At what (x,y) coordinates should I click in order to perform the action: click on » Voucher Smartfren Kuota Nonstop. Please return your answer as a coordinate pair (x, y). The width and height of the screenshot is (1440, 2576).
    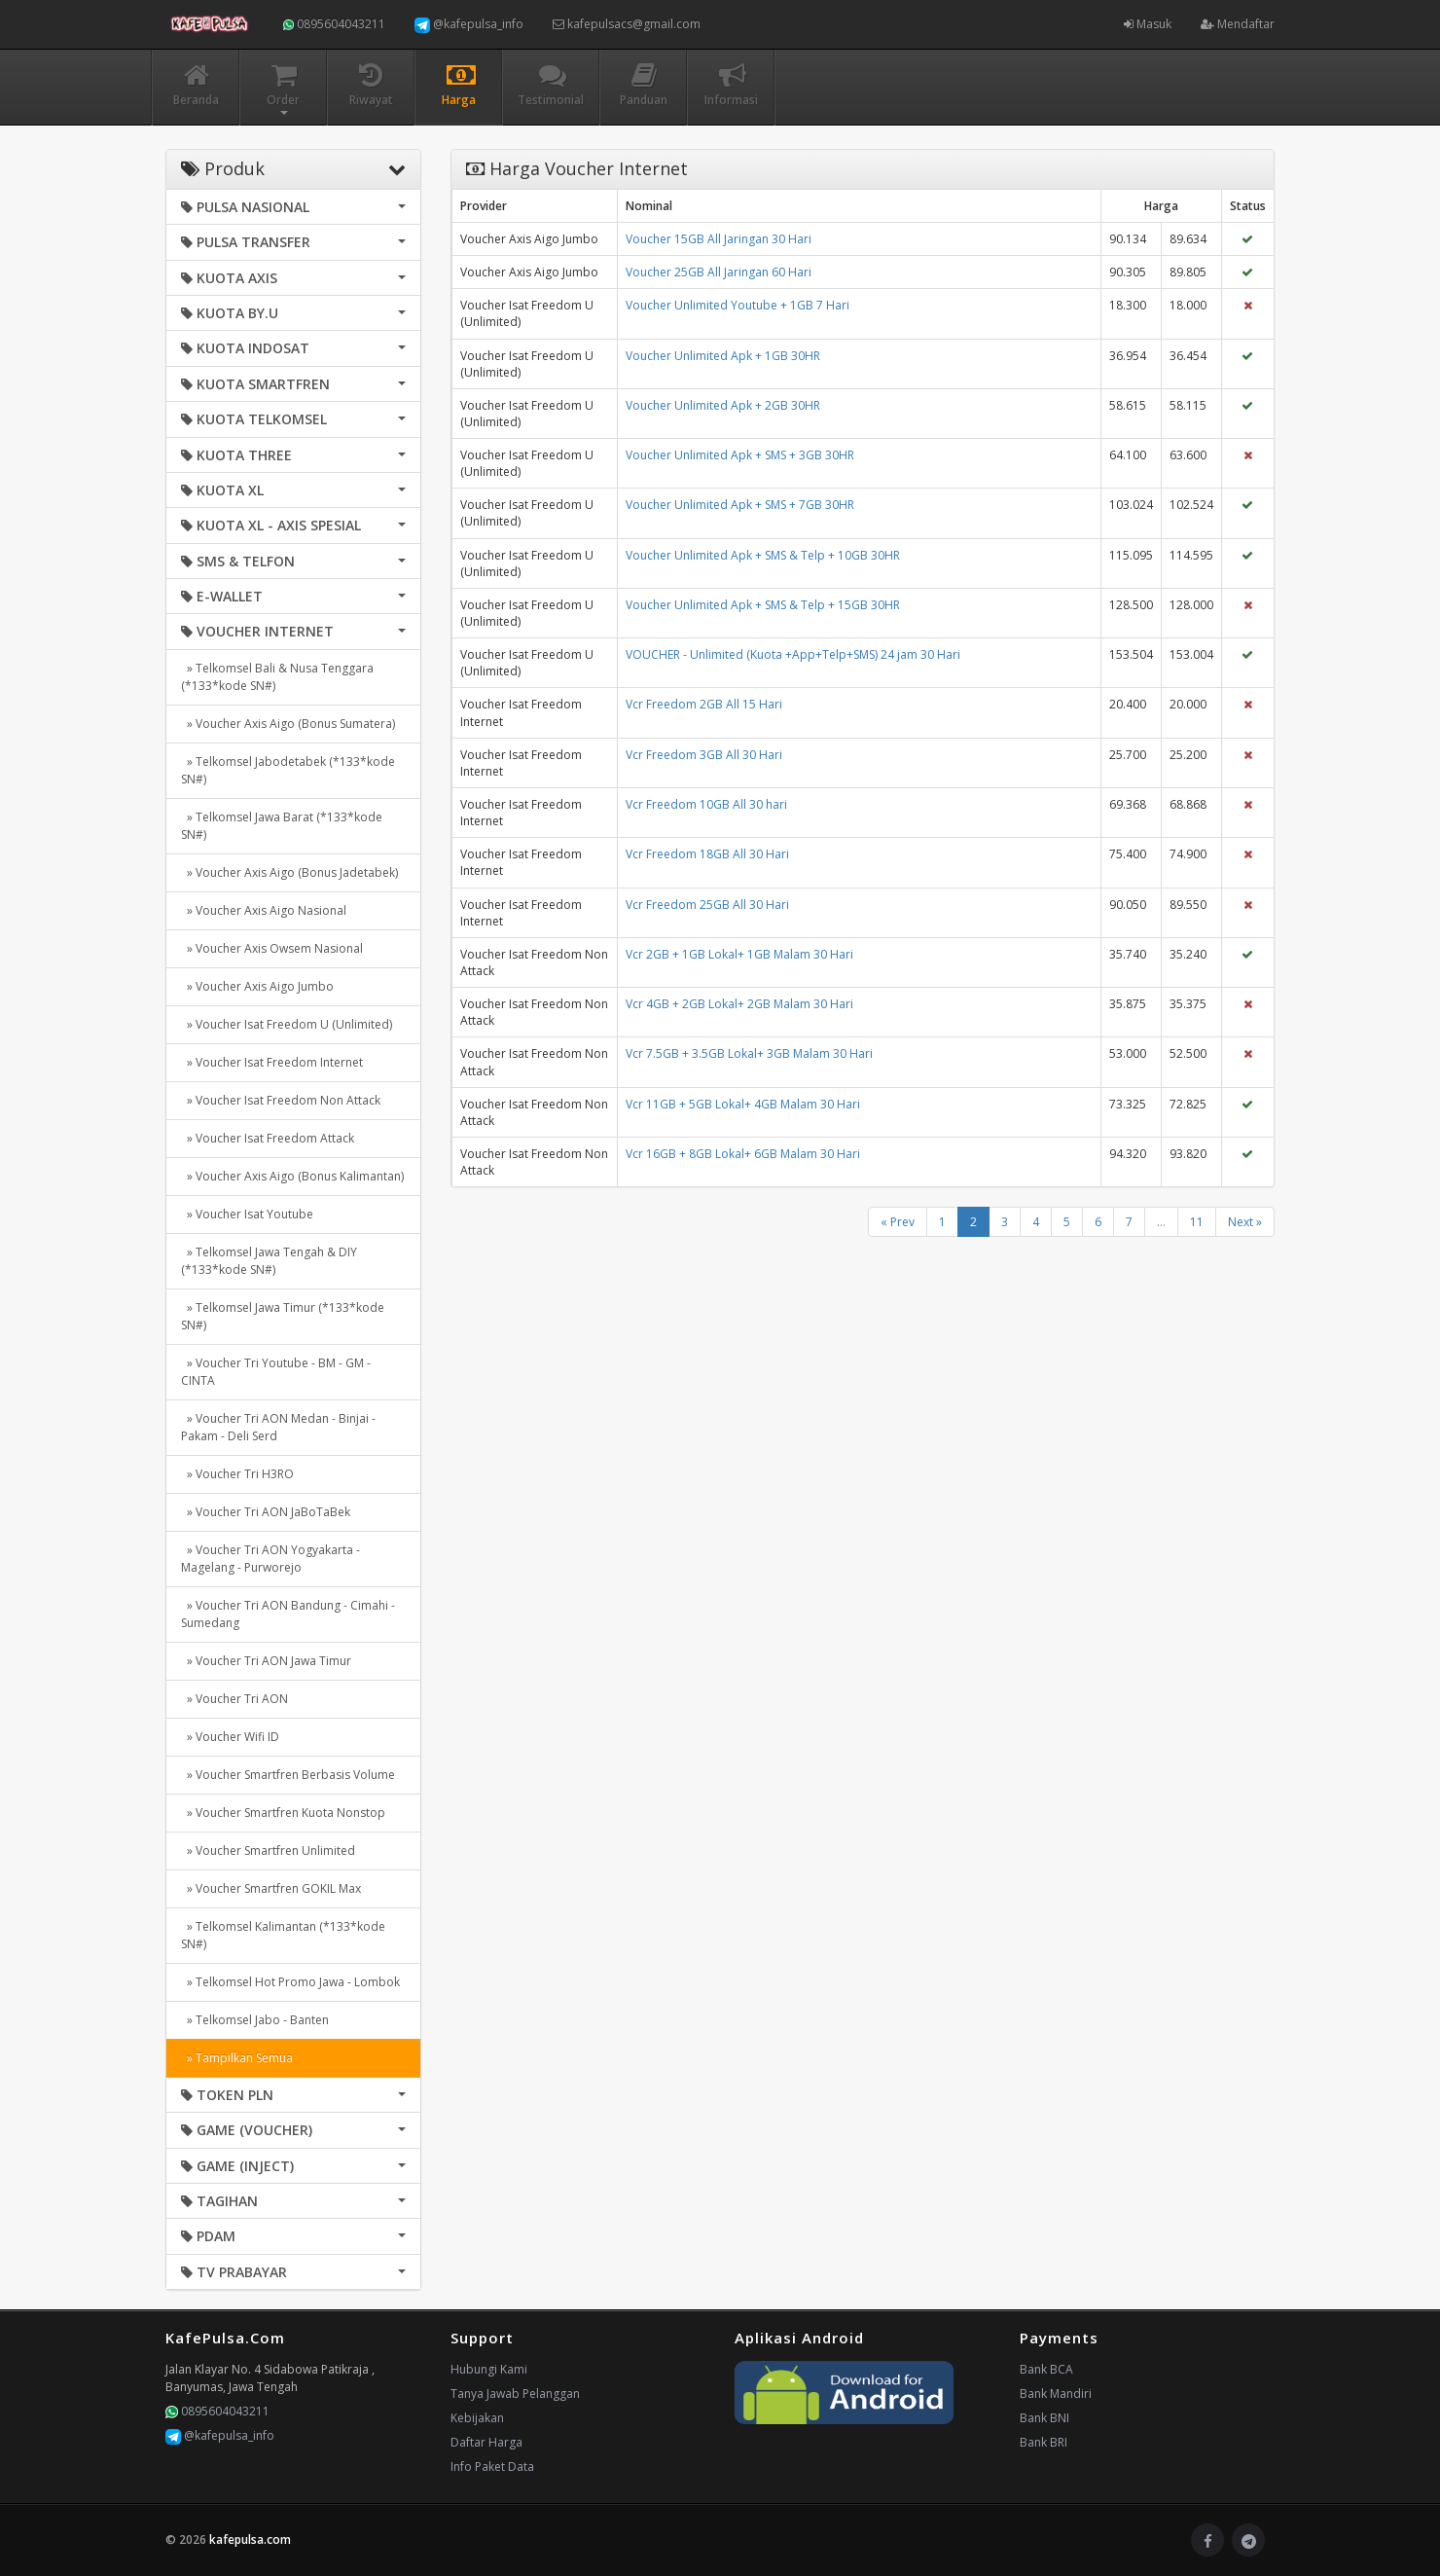
    Looking at the image, I should click on (283, 1812).